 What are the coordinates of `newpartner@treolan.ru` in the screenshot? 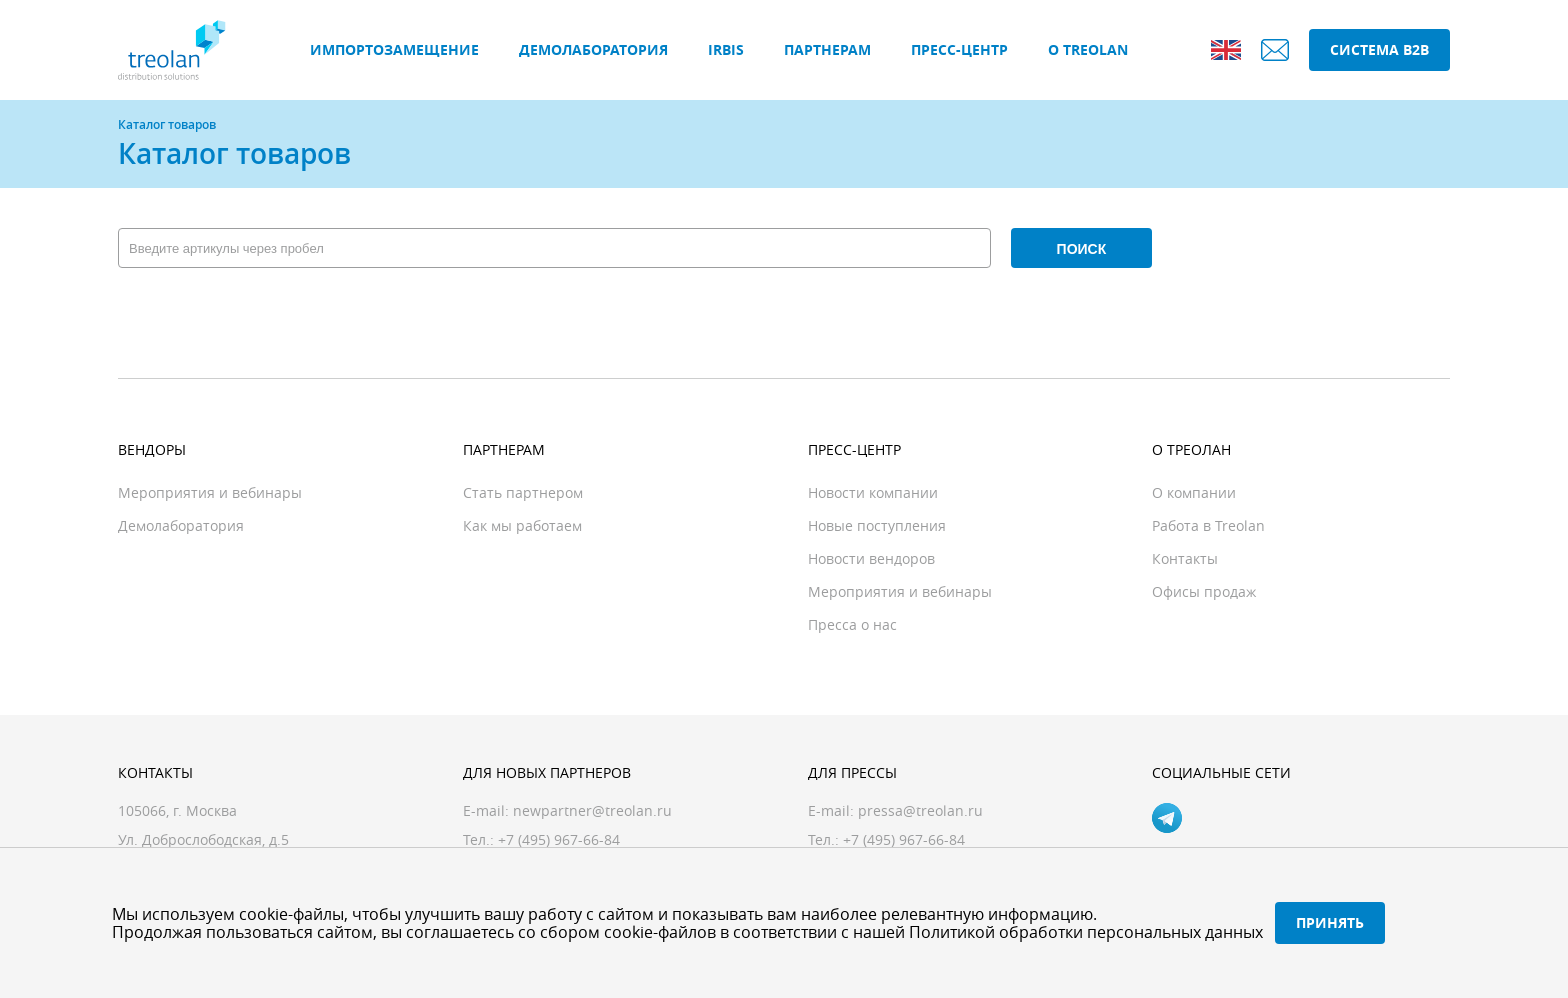 It's located at (592, 810).